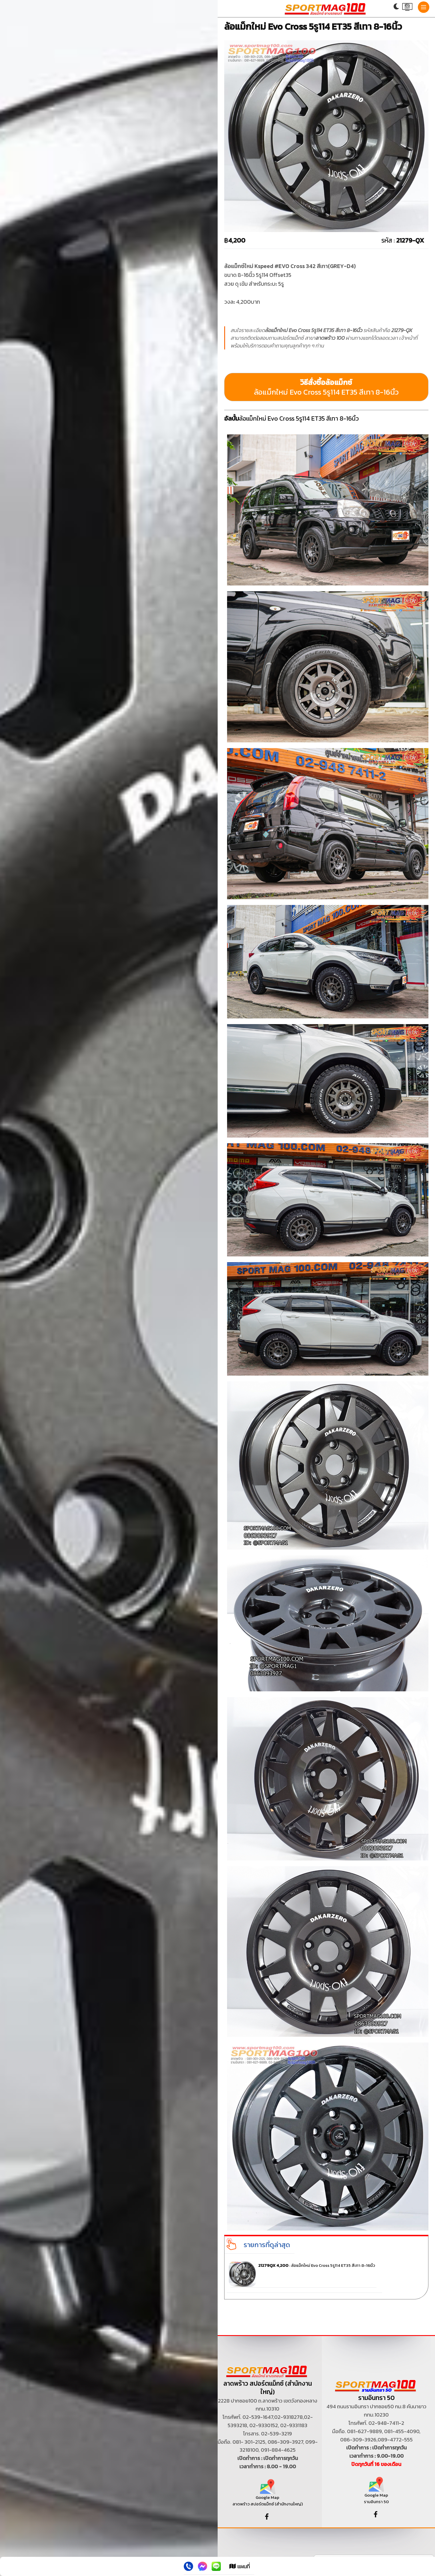 This screenshot has height=2576, width=435. I want to click on Google Map รามอินทรา 50, so click(376, 2492).